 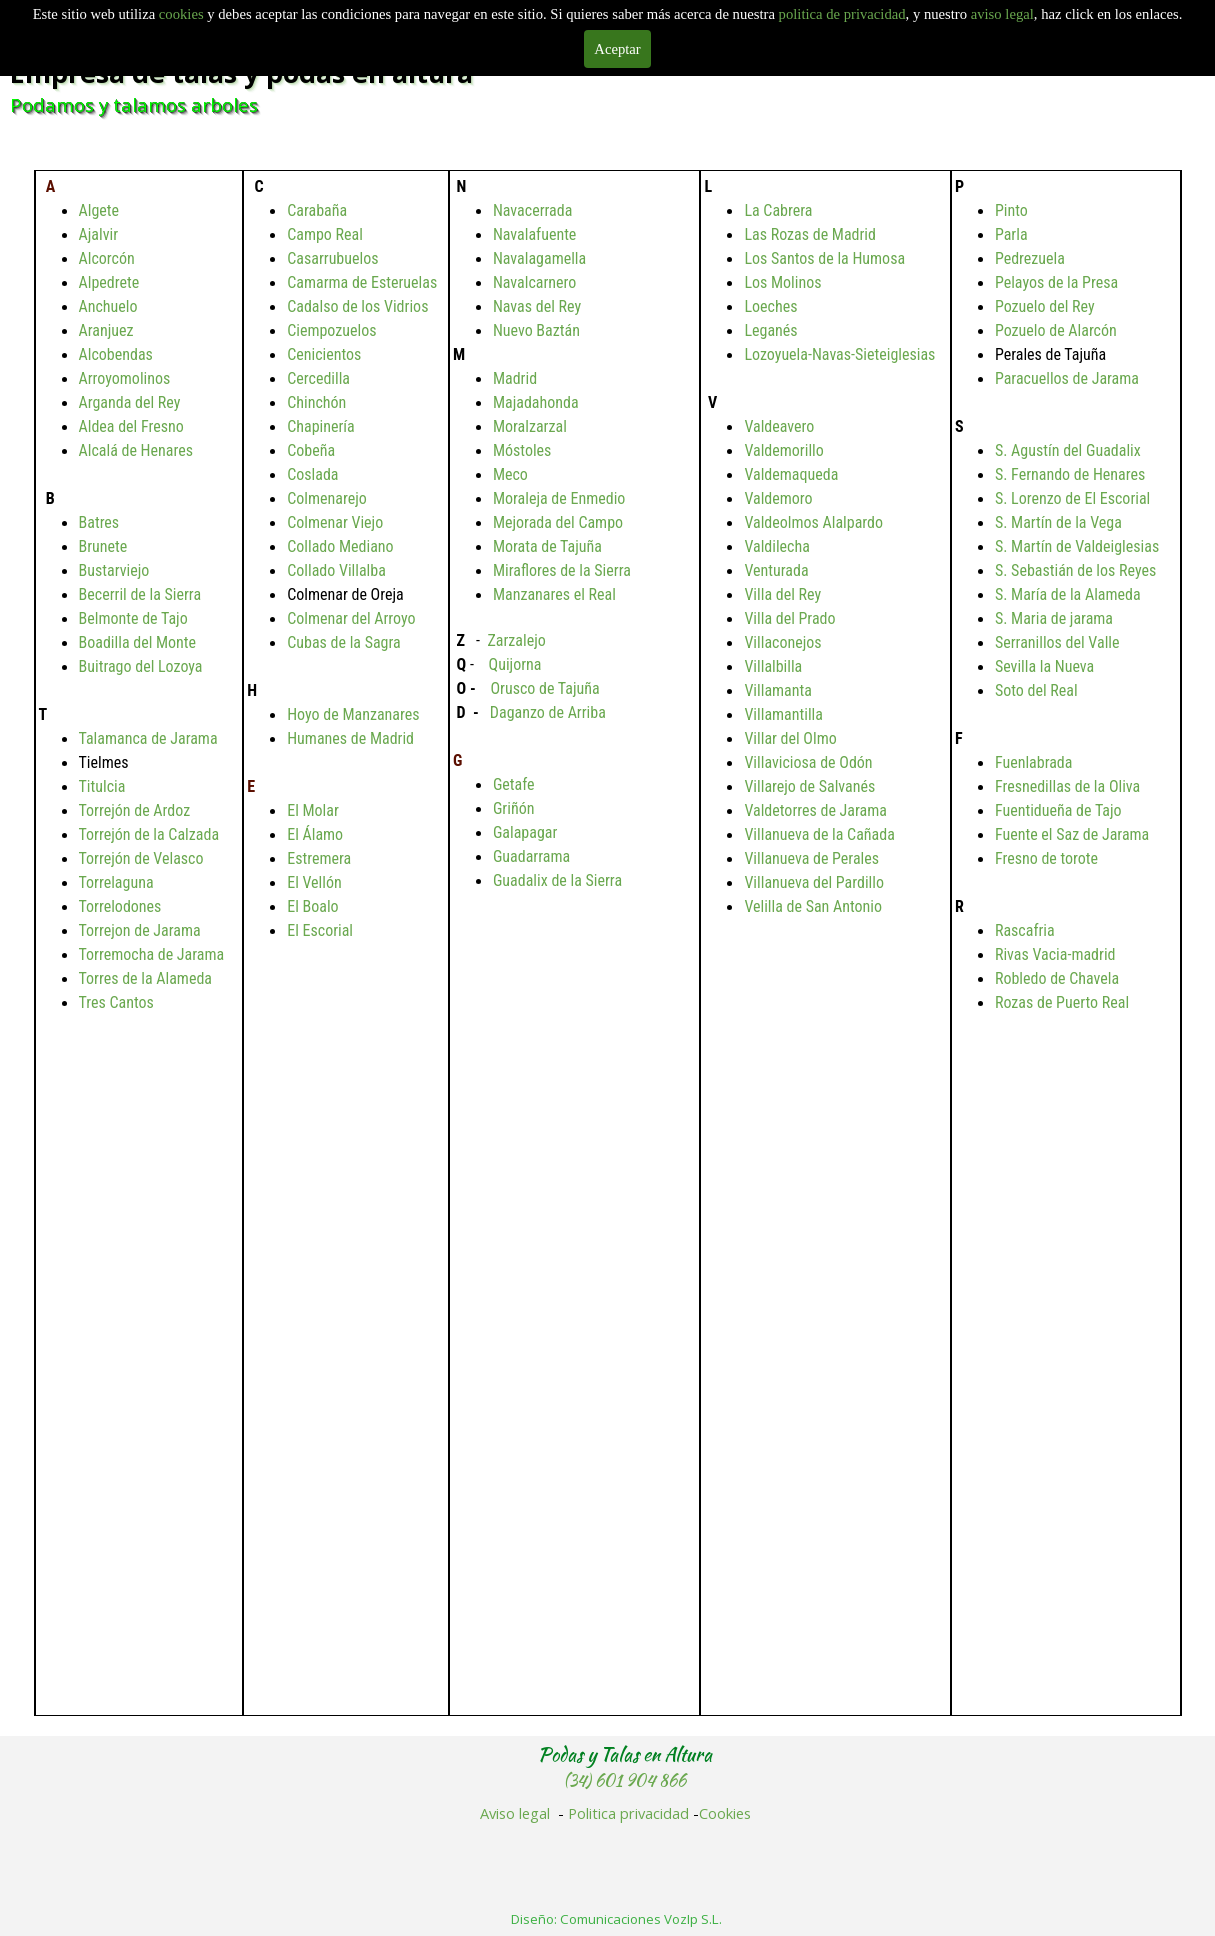 I want to click on Leganés, so click(x=770, y=330).